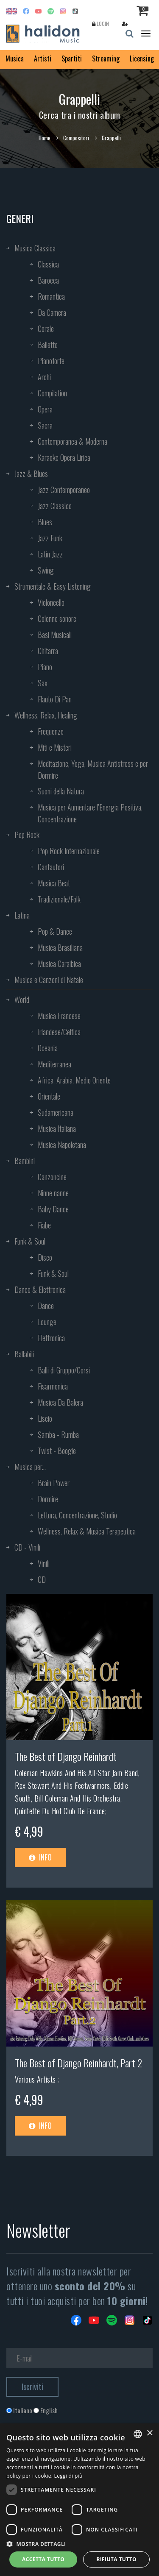 The height and width of the screenshot is (2576, 159). What do you see at coordinates (31, 473) in the screenshot?
I see `Jazz & Blues` at bounding box center [31, 473].